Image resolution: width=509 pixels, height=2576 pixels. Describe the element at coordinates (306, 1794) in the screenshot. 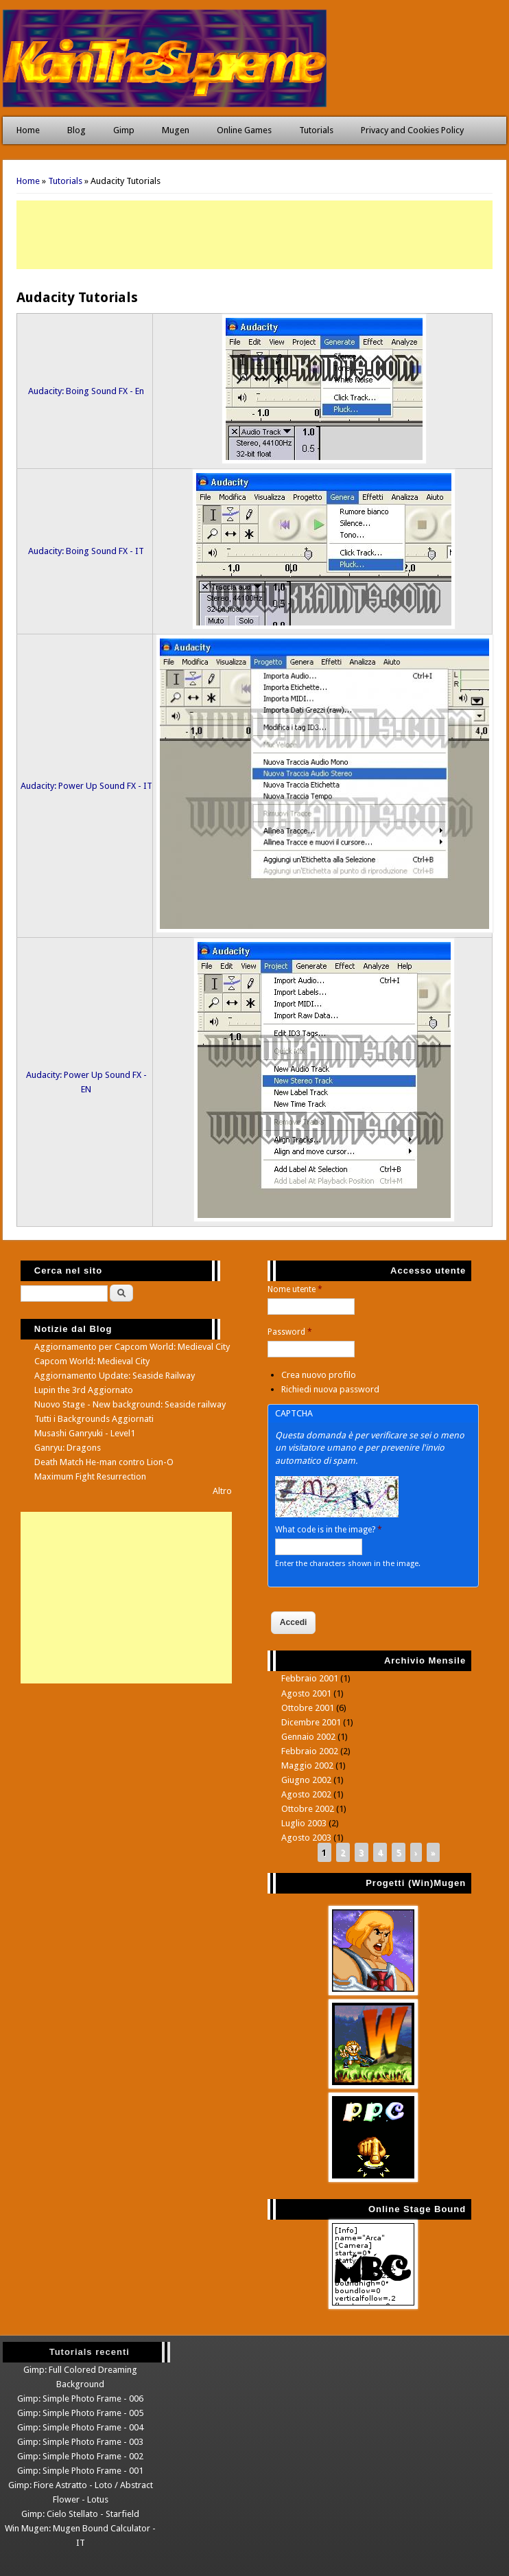

I see `Agosto 2002` at that location.